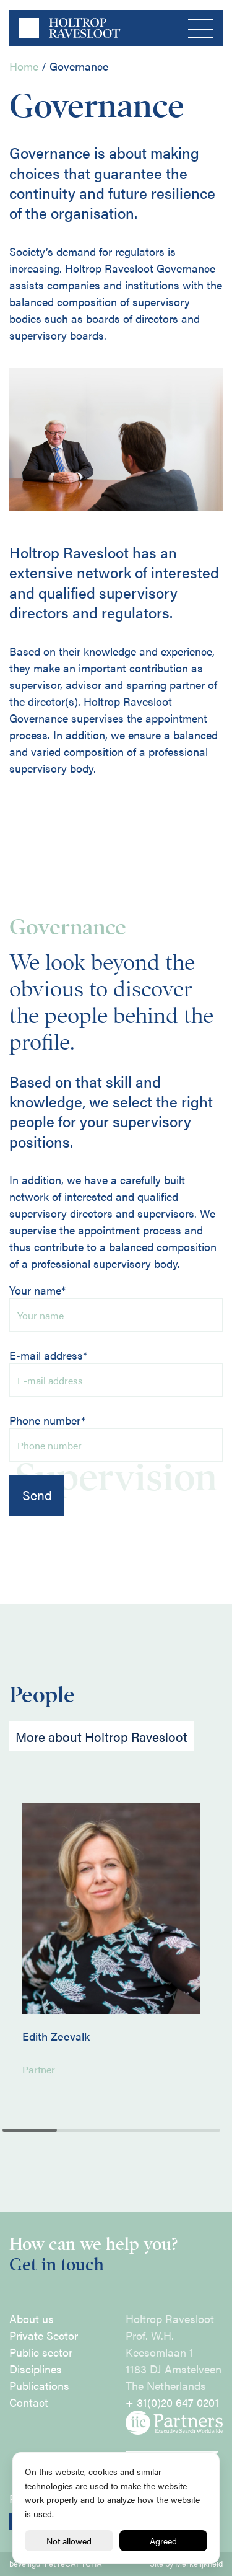 Image resolution: width=232 pixels, height=2576 pixels. Describe the element at coordinates (39, 2385) in the screenshot. I see `Publications` at that location.